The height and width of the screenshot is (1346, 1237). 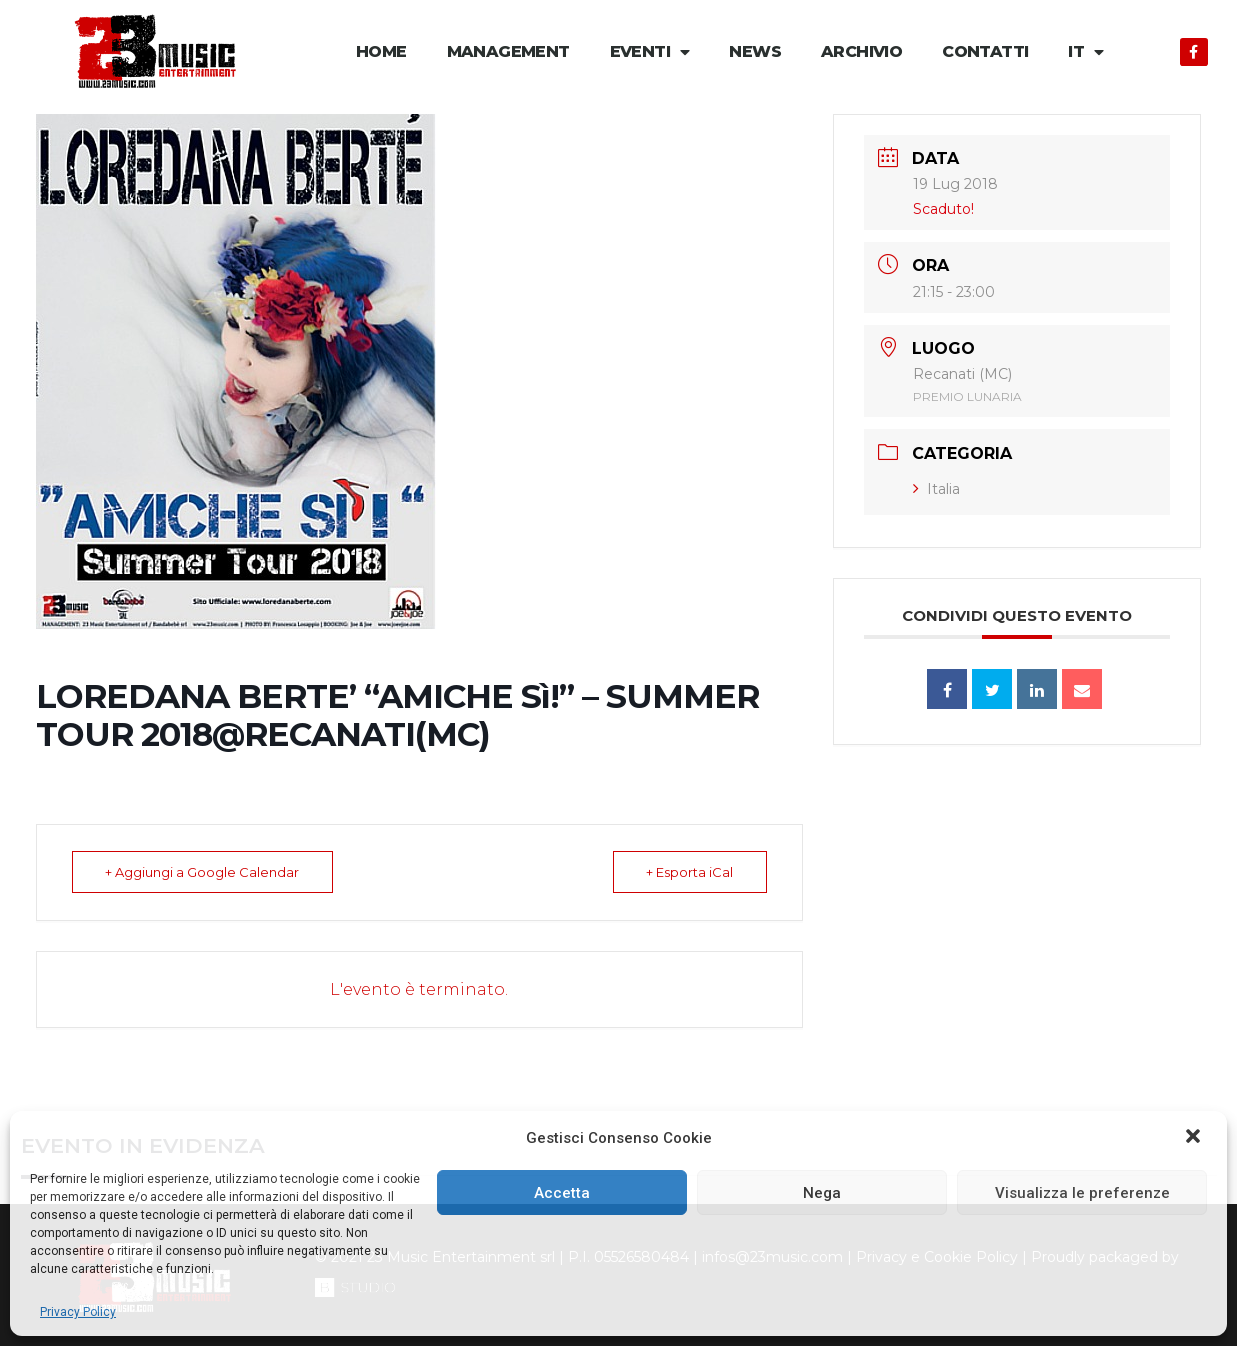 I want to click on Contatti, so click(x=985, y=51).